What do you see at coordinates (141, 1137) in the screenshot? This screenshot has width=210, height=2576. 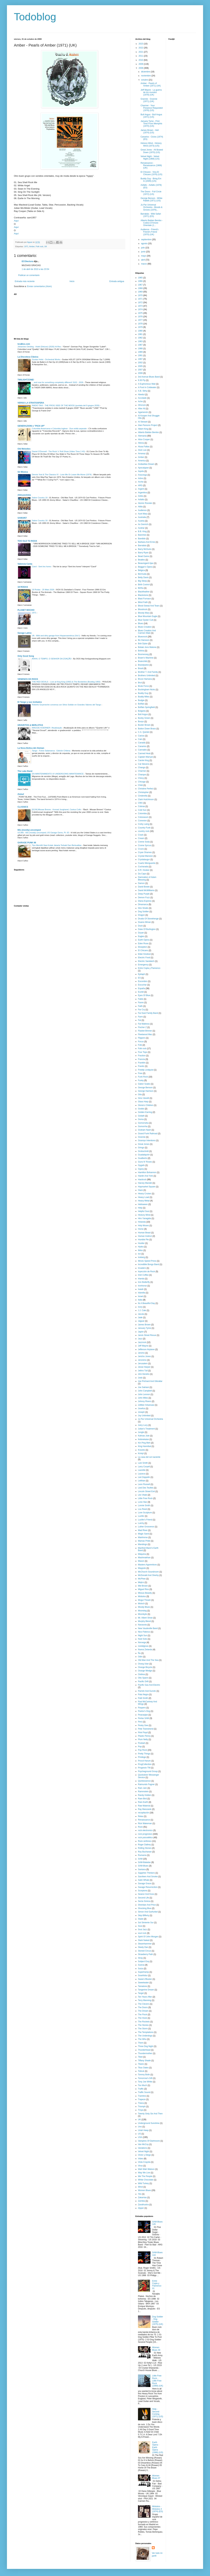 I see `Grannie` at bounding box center [141, 1137].